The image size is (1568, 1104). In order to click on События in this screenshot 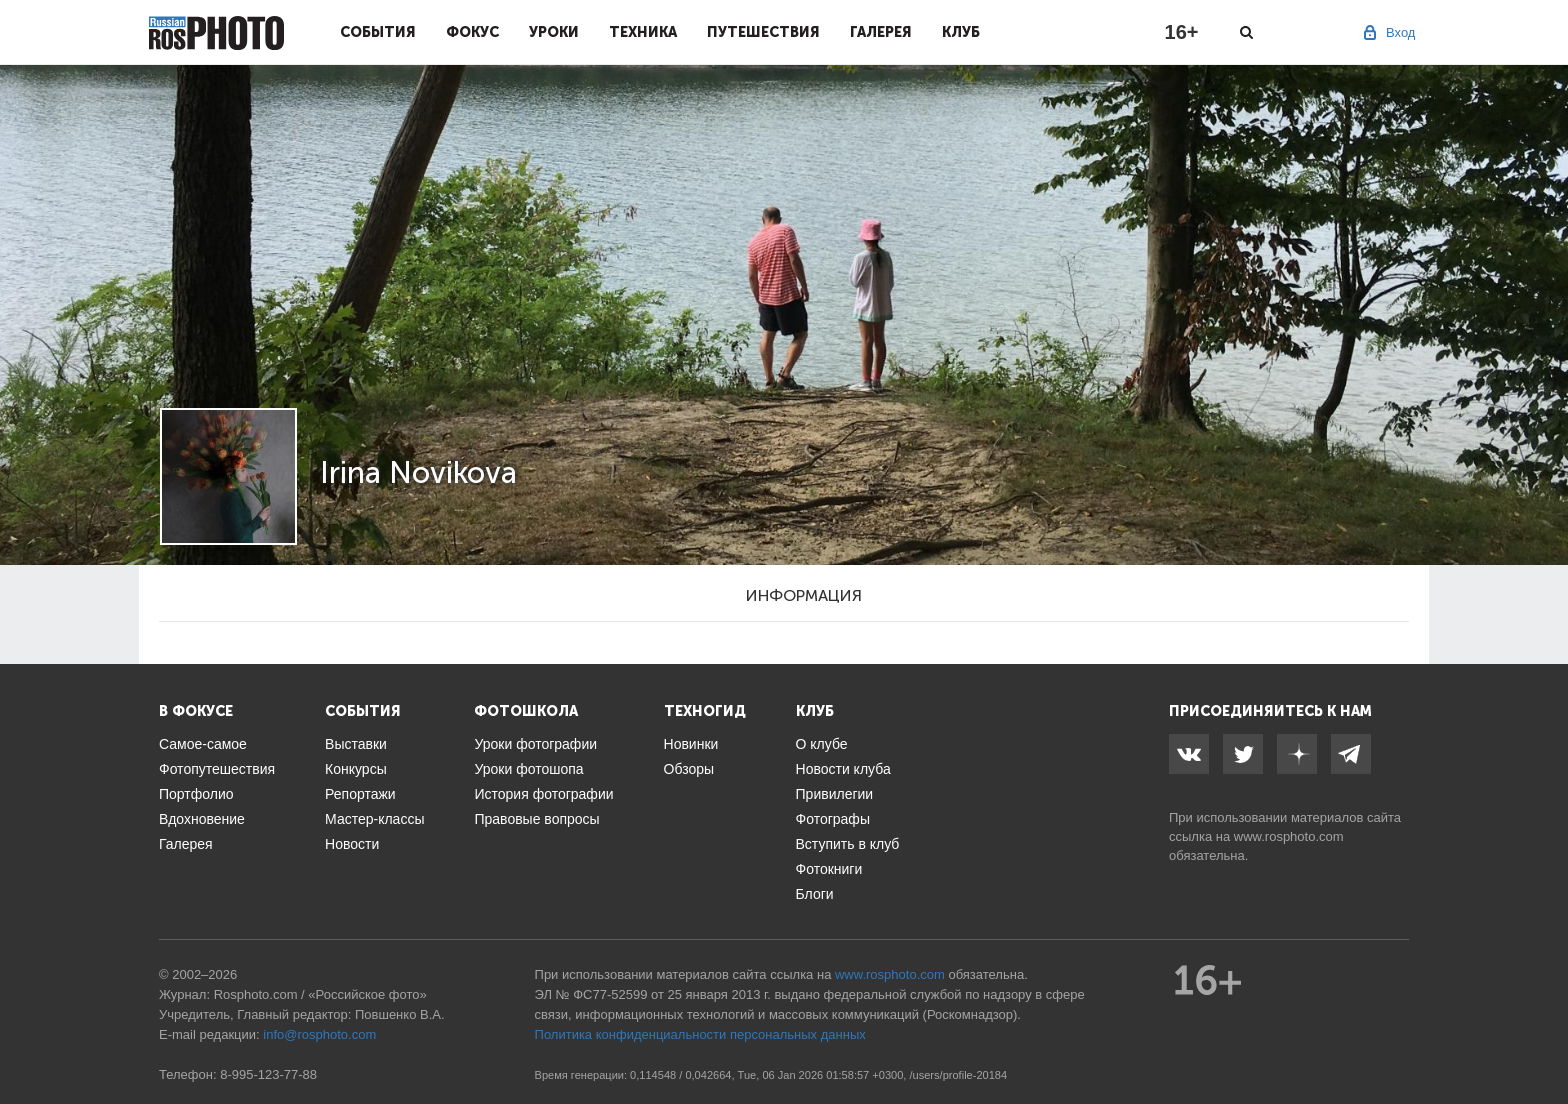, I will do `click(378, 32)`.